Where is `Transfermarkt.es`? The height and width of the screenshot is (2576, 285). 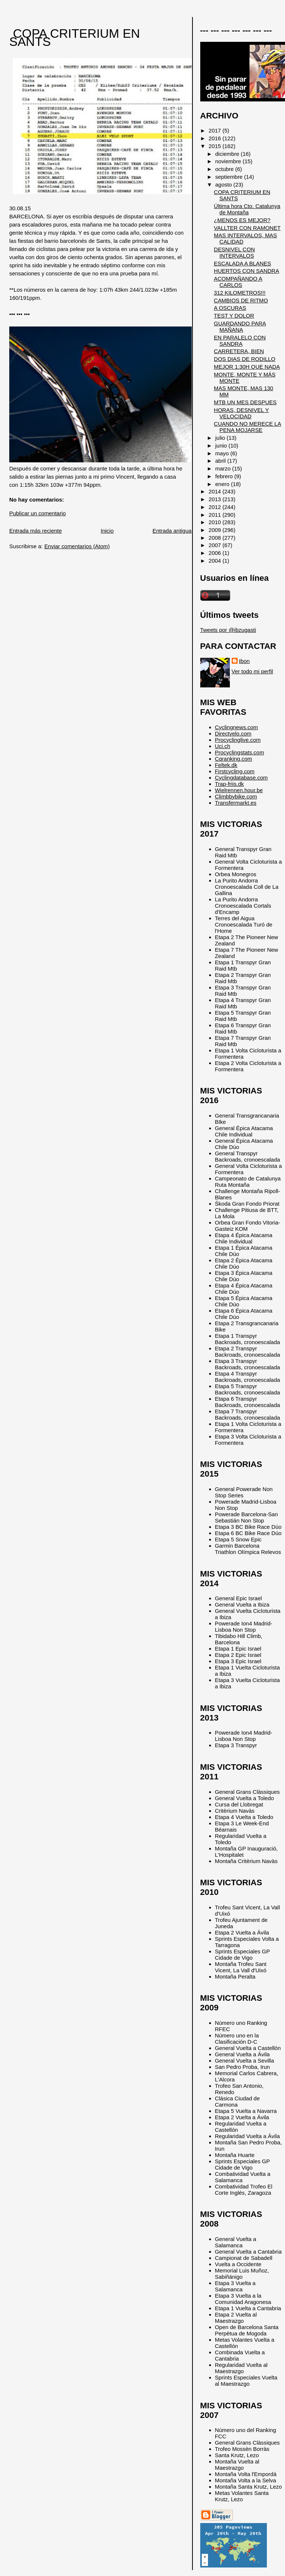
Transfermarkt.es is located at coordinates (235, 803).